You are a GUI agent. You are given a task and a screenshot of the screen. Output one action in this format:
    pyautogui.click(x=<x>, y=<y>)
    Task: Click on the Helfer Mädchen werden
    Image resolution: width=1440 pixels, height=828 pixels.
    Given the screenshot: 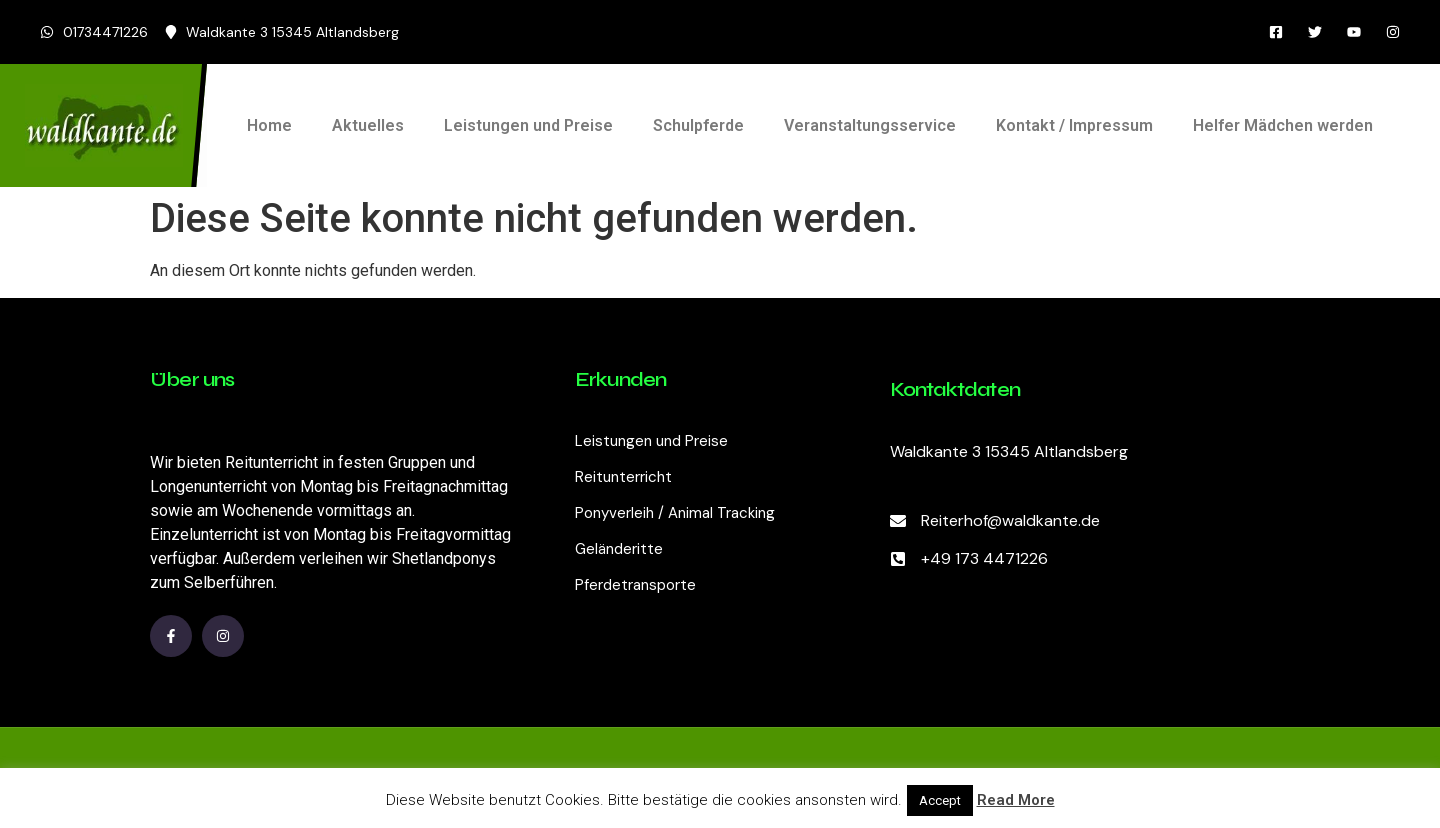 What is the action you would take?
    pyautogui.click(x=1283, y=125)
    